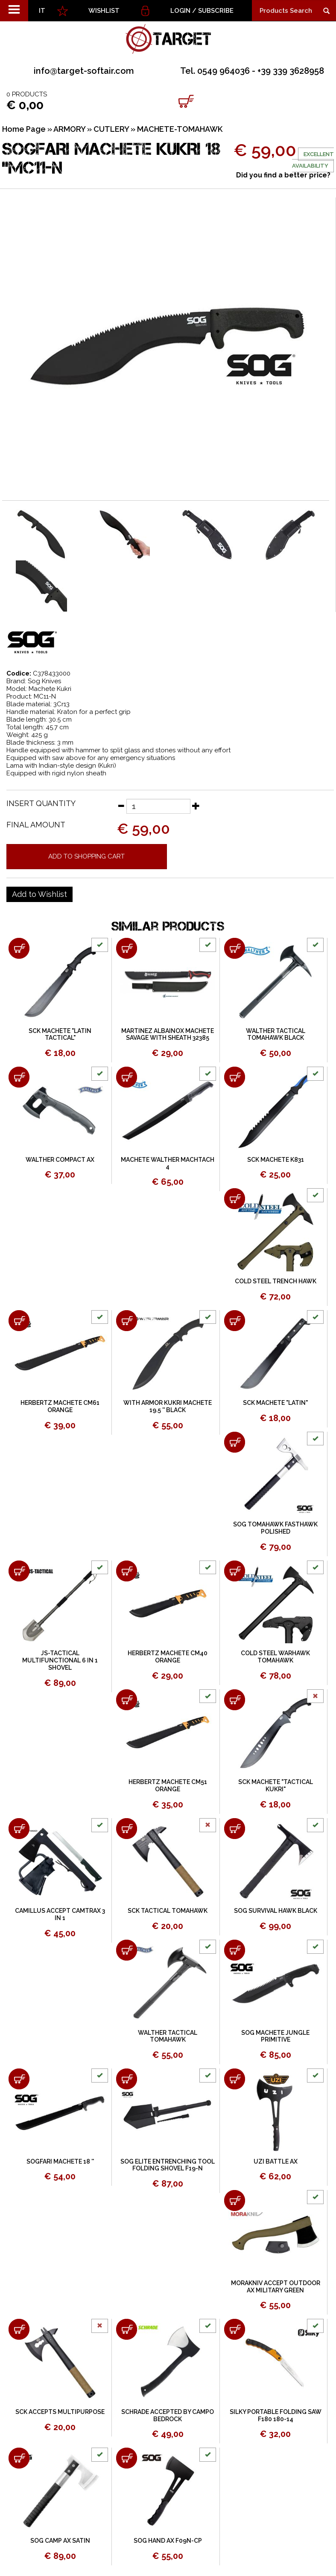  Describe the element at coordinates (275, 1159) in the screenshot. I see `SCK MACHETE K831` at that location.